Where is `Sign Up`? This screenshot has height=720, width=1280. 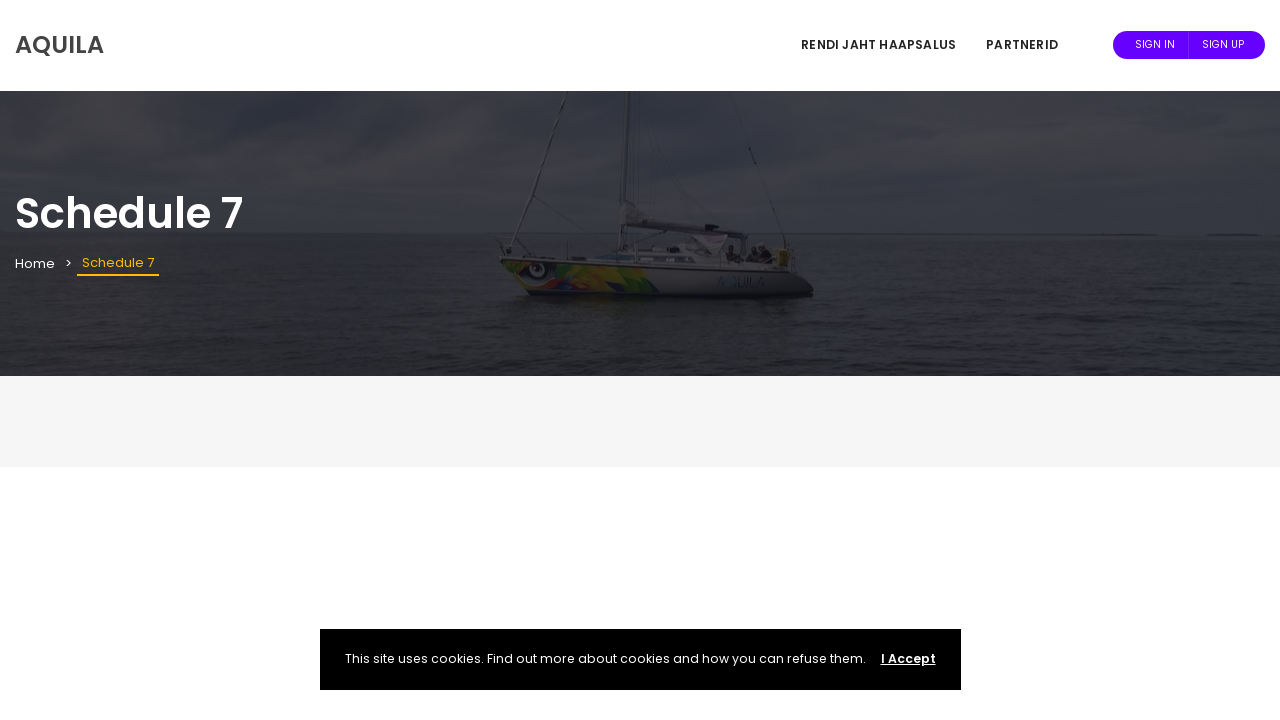
Sign Up is located at coordinates (1223, 44).